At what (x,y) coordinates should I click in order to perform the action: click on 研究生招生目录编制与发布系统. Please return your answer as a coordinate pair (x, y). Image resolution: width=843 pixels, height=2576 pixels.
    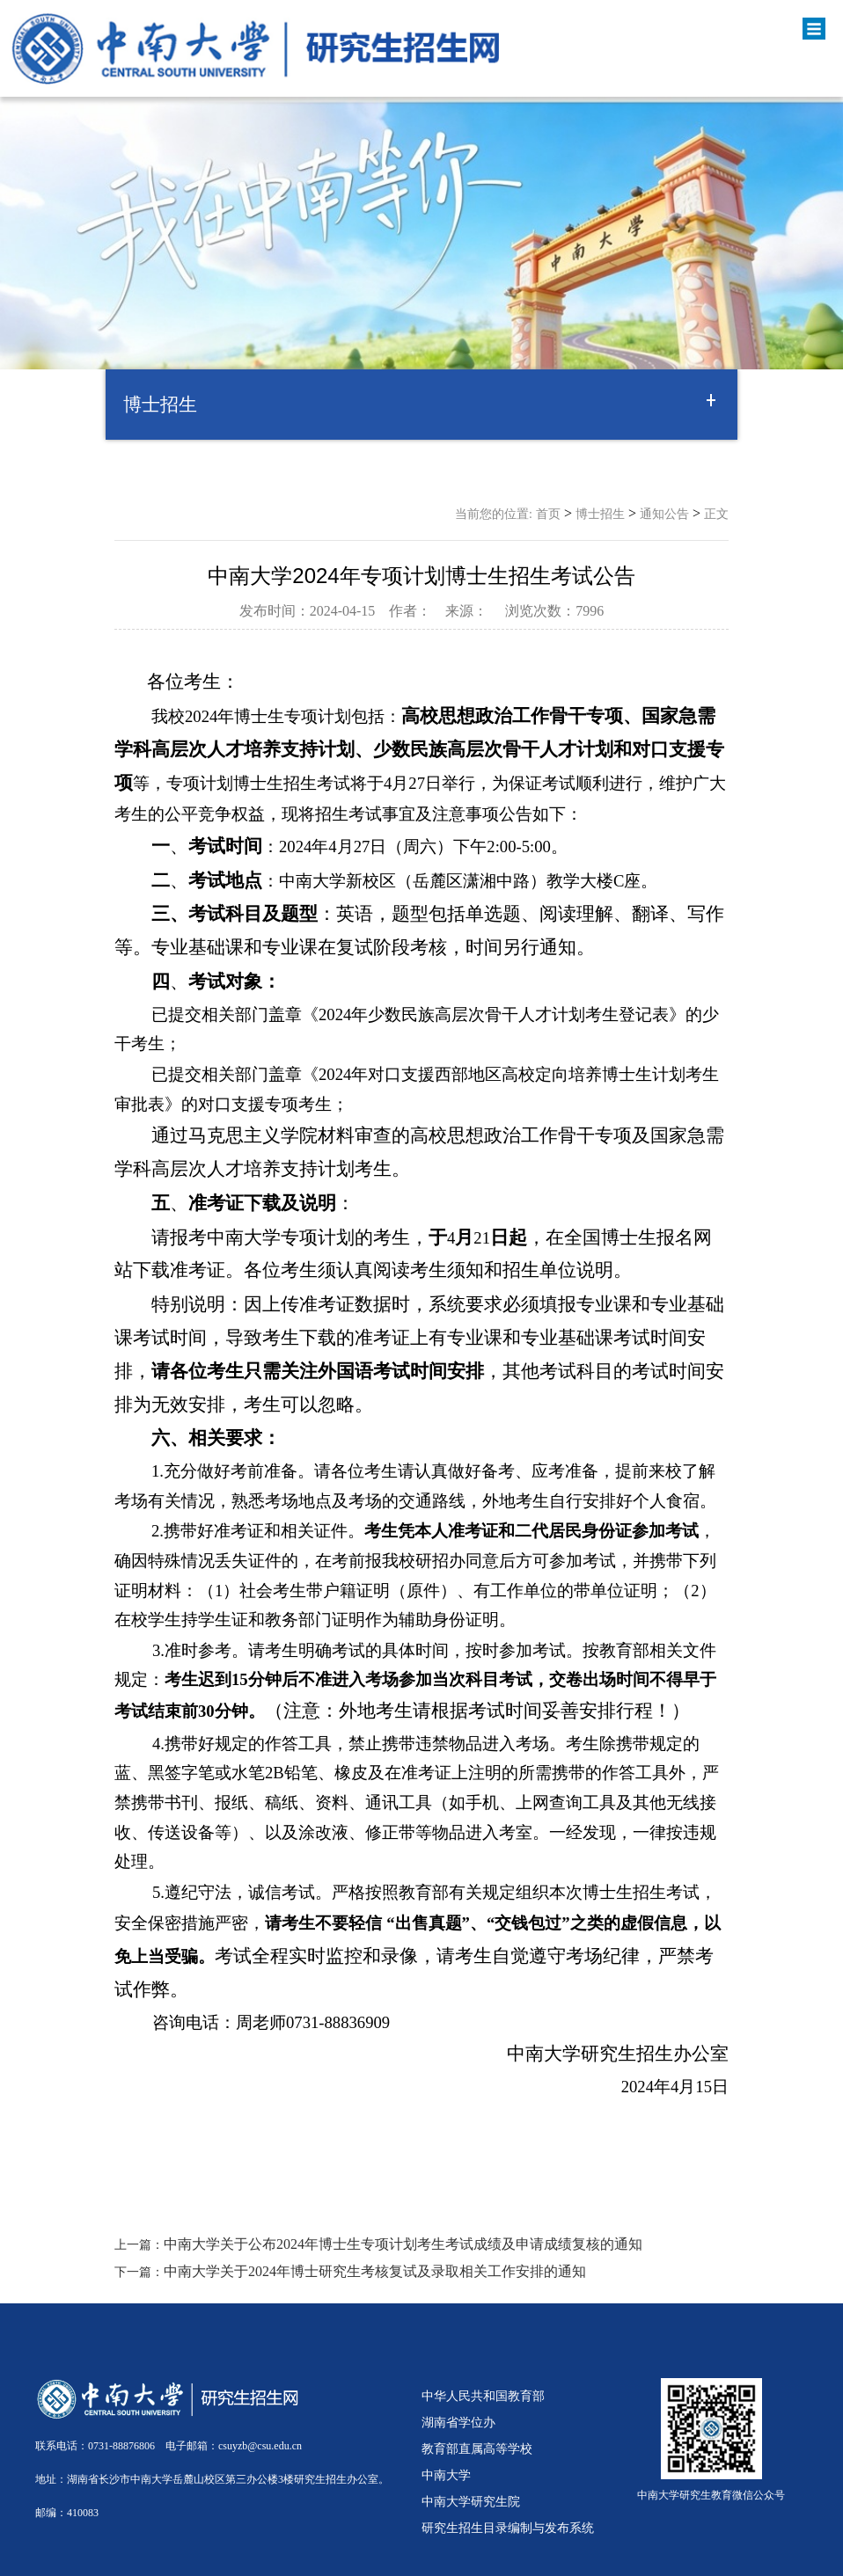
    Looking at the image, I should click on (508, 2528).